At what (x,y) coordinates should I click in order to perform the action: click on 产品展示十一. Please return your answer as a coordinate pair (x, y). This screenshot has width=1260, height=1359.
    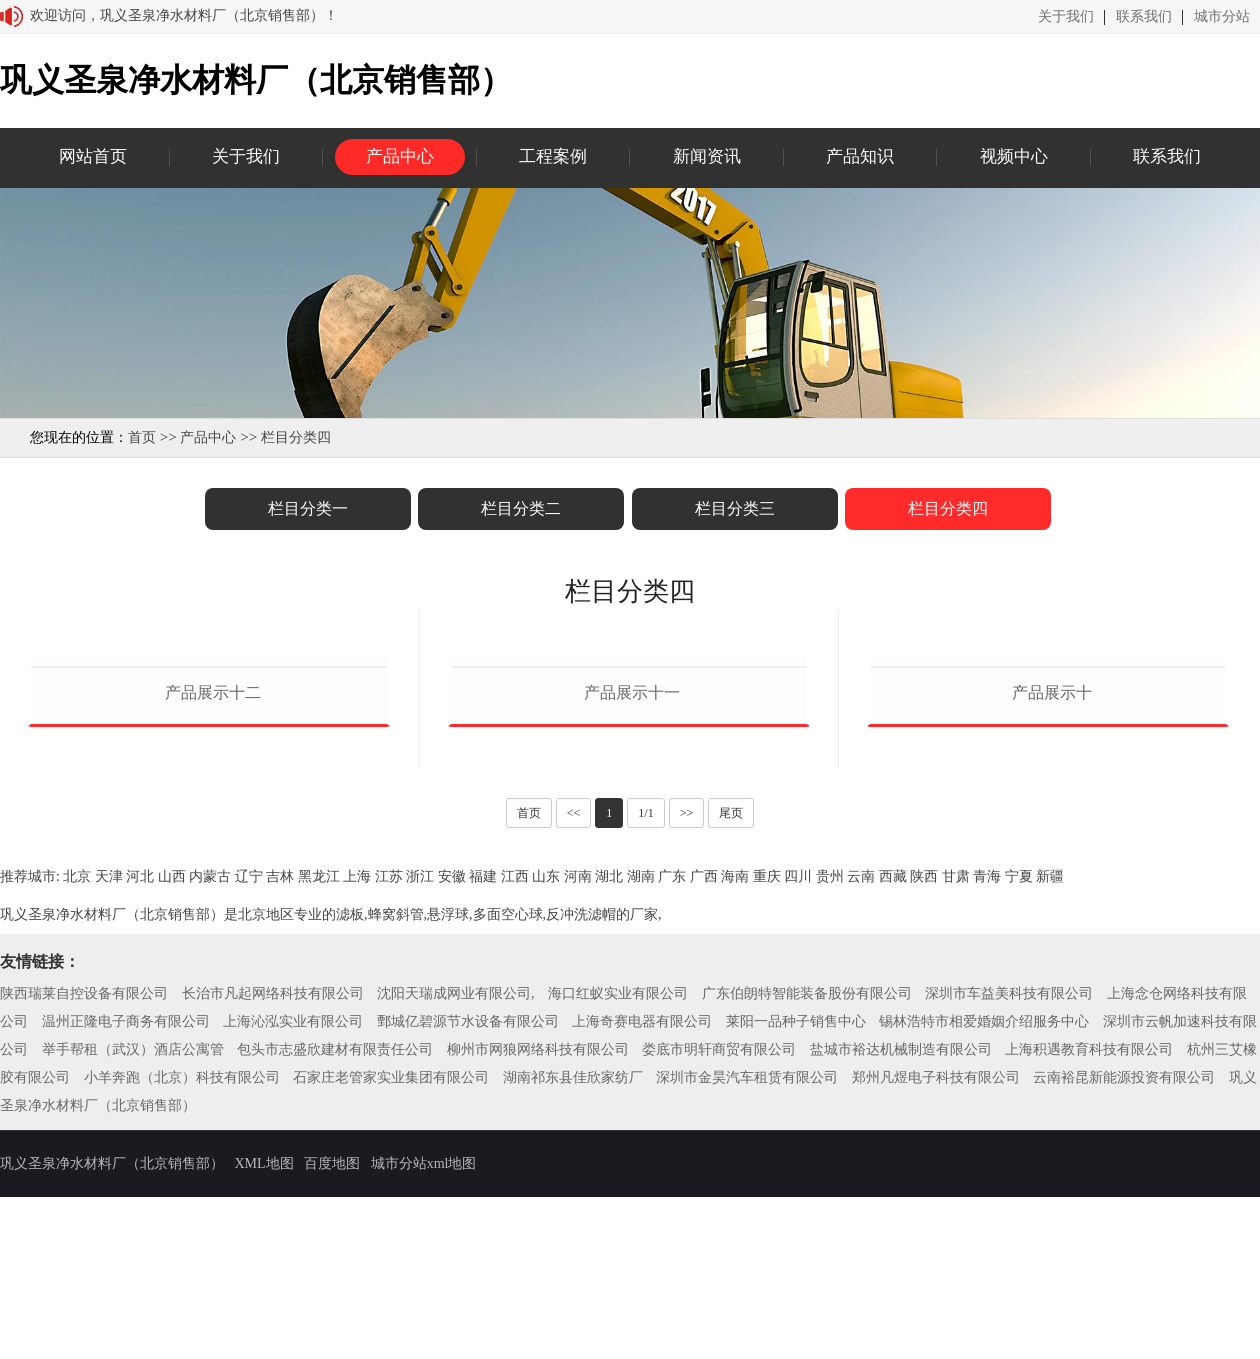
    Looking at the image, I should click on (632, 926).